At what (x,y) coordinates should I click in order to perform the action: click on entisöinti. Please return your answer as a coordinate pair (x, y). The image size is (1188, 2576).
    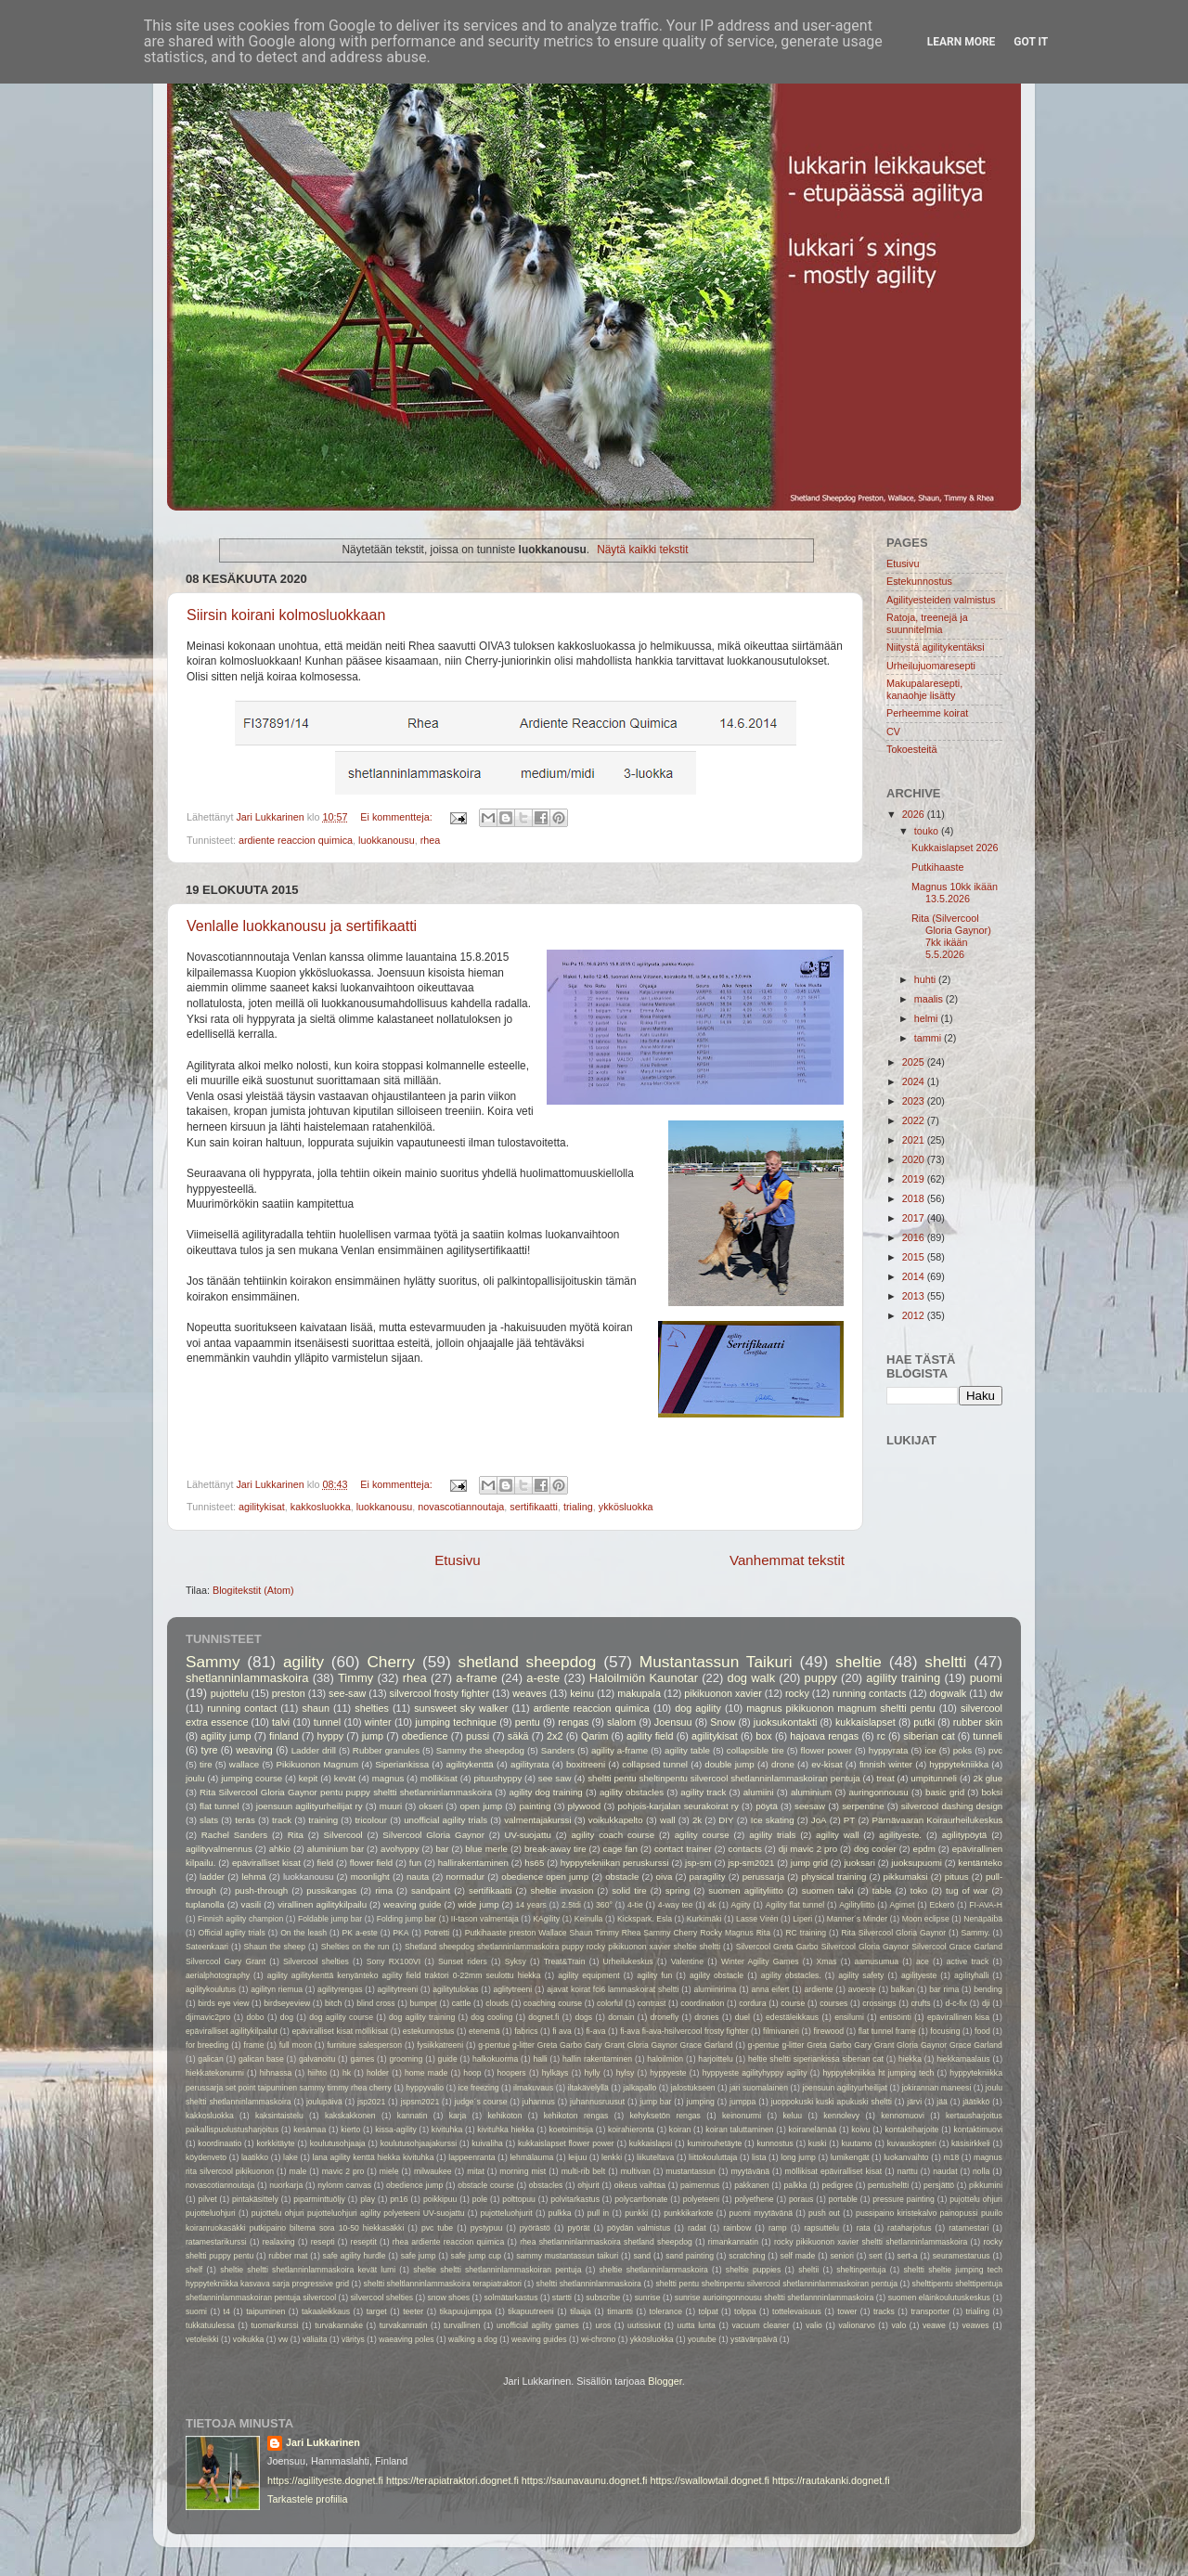
    Looking at the image, I should click on (895, 2017).